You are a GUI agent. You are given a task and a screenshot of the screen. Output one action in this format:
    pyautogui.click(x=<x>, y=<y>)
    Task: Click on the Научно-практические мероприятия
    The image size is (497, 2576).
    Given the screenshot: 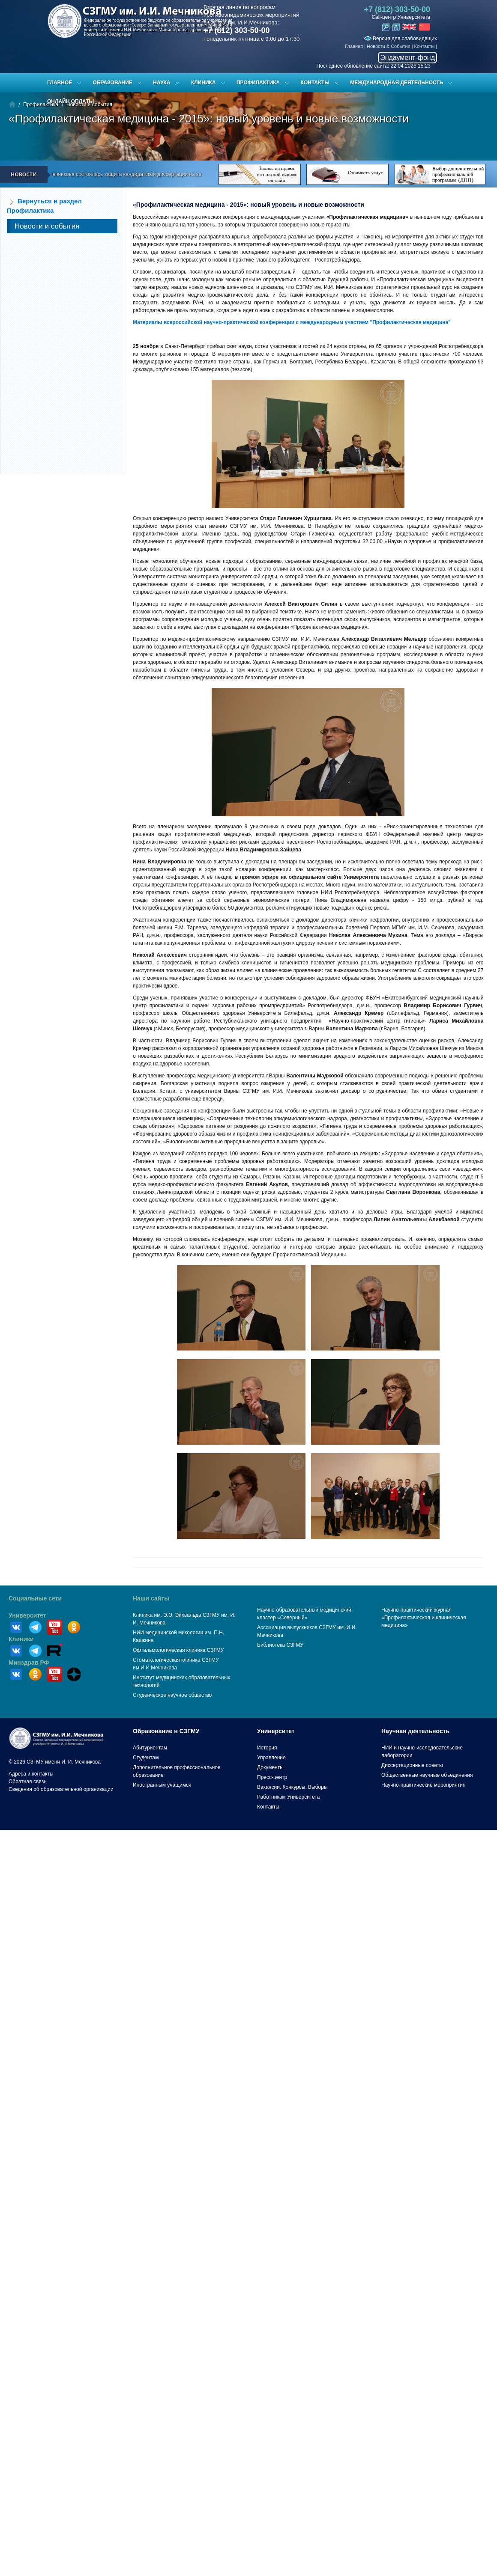 What is the action you would take?
    pyautogui.click(x=423, y=1785)
    